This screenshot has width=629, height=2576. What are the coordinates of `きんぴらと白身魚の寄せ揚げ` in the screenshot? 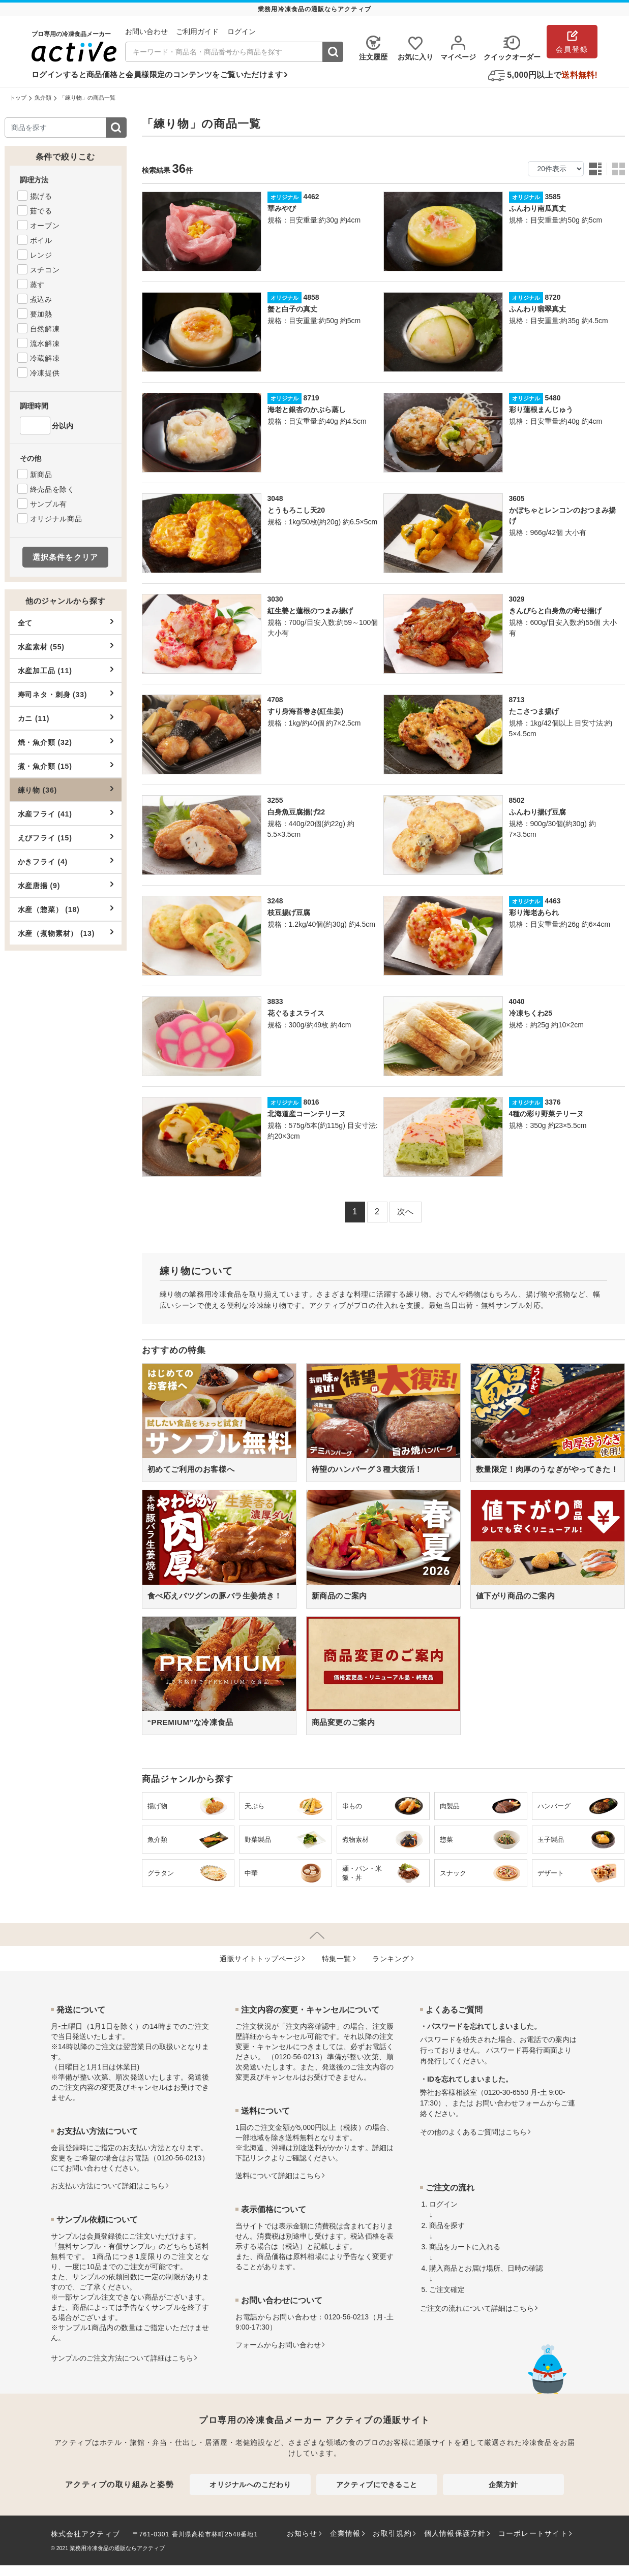 It's located at (555, 611).